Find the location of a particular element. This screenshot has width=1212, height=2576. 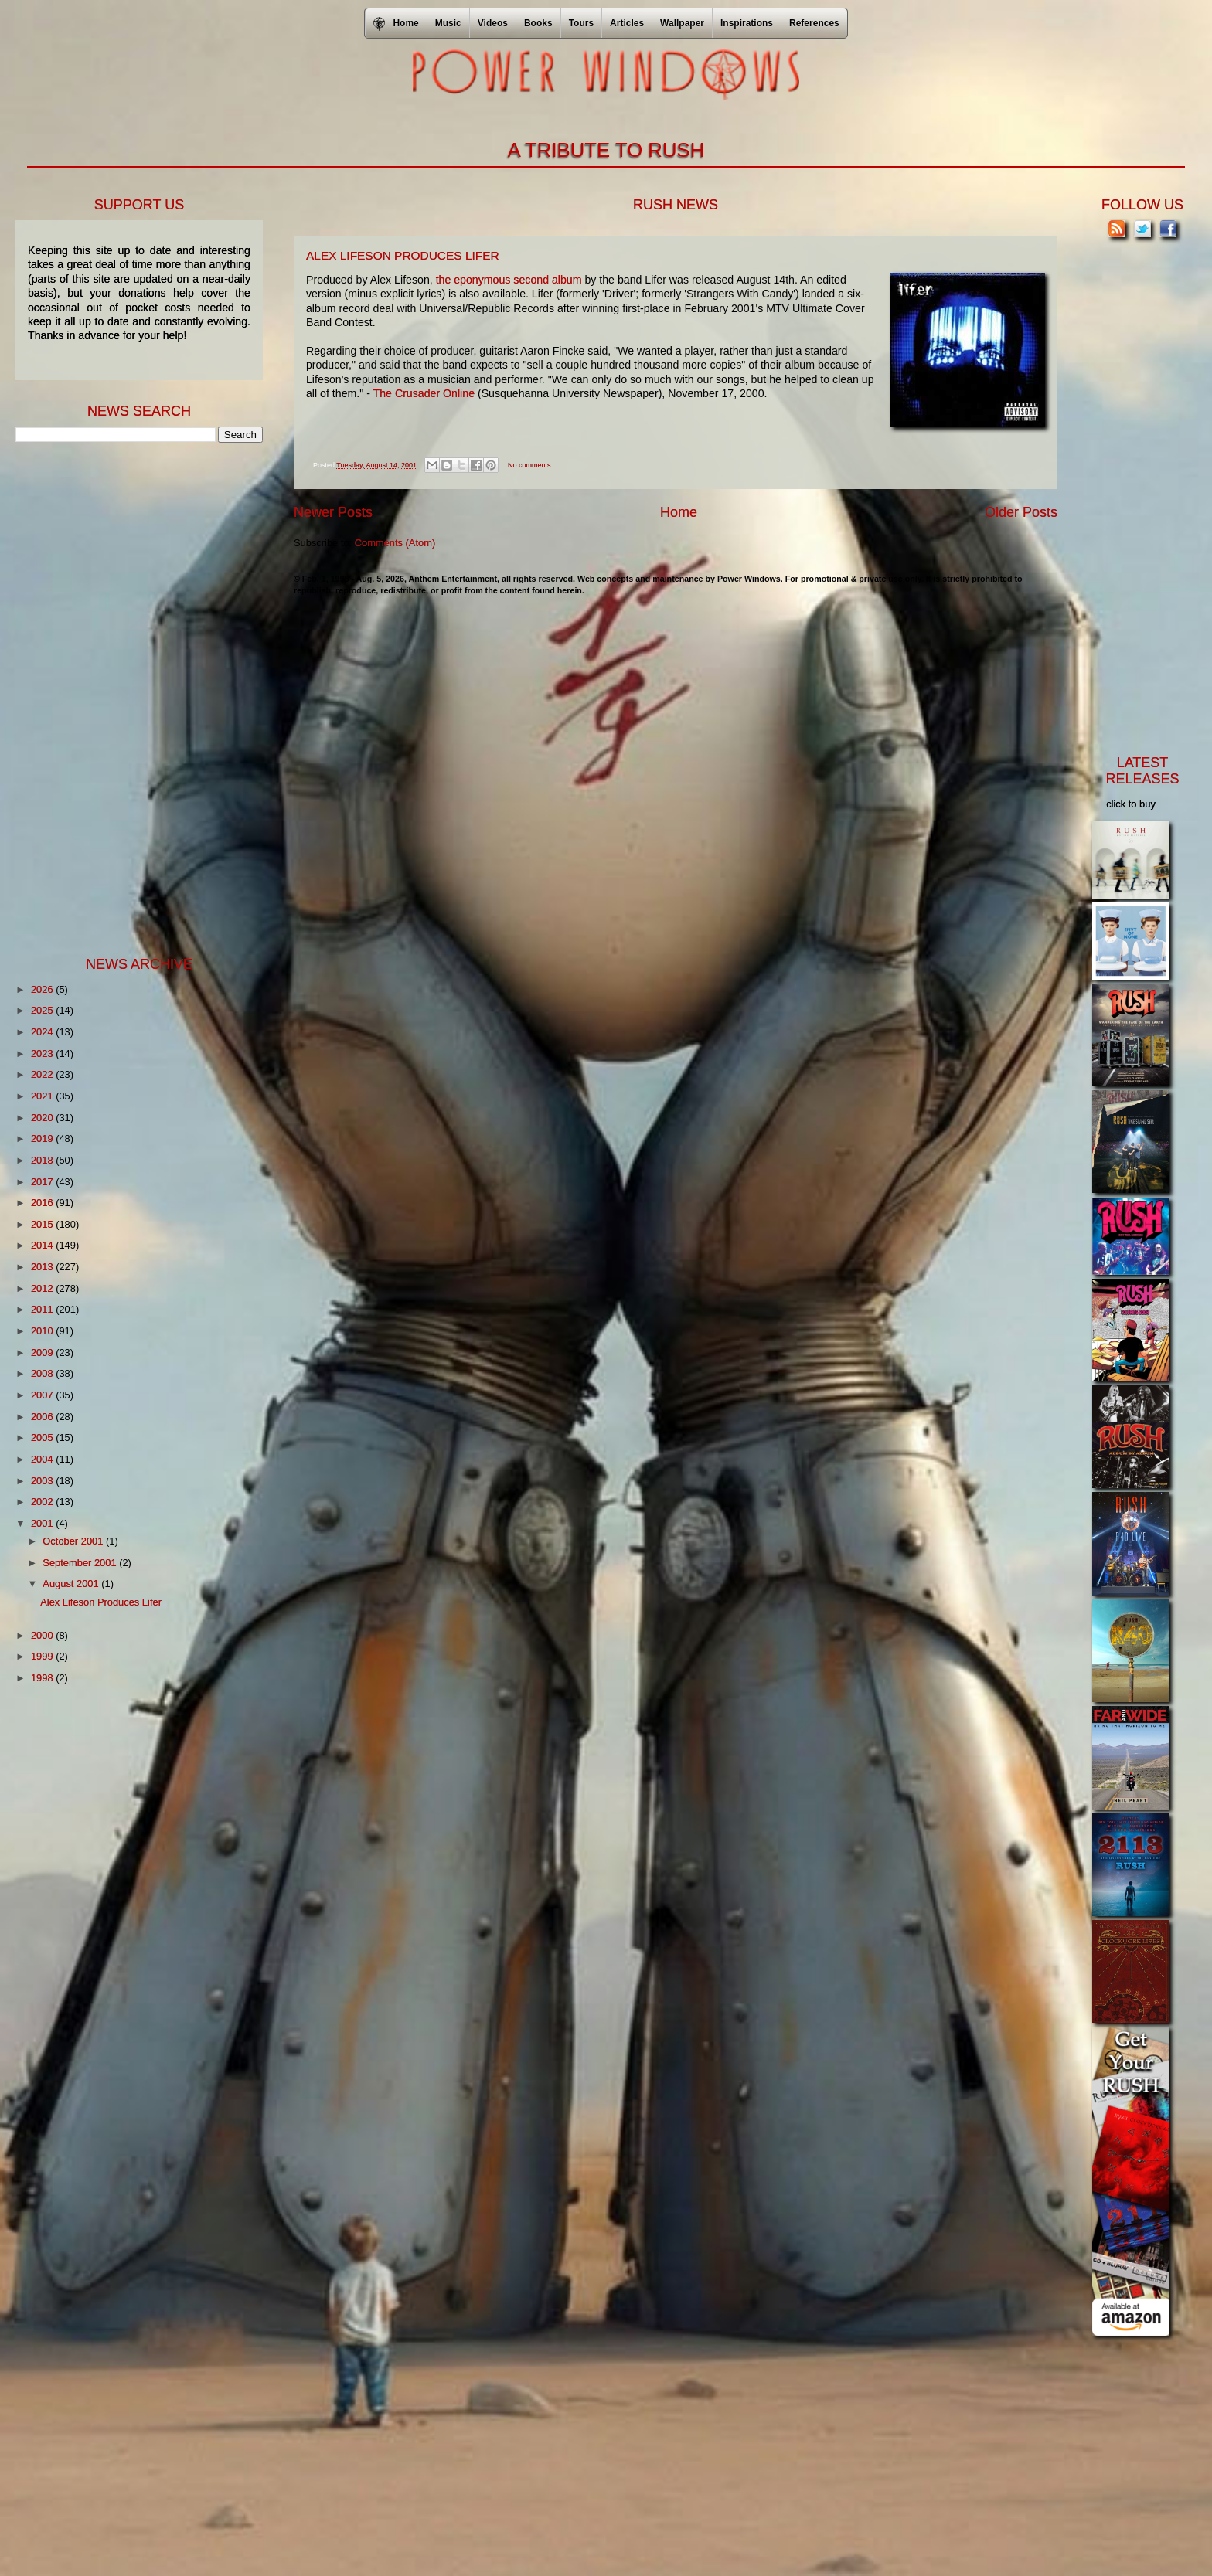

2020 is located at coordinates (43, 1117).